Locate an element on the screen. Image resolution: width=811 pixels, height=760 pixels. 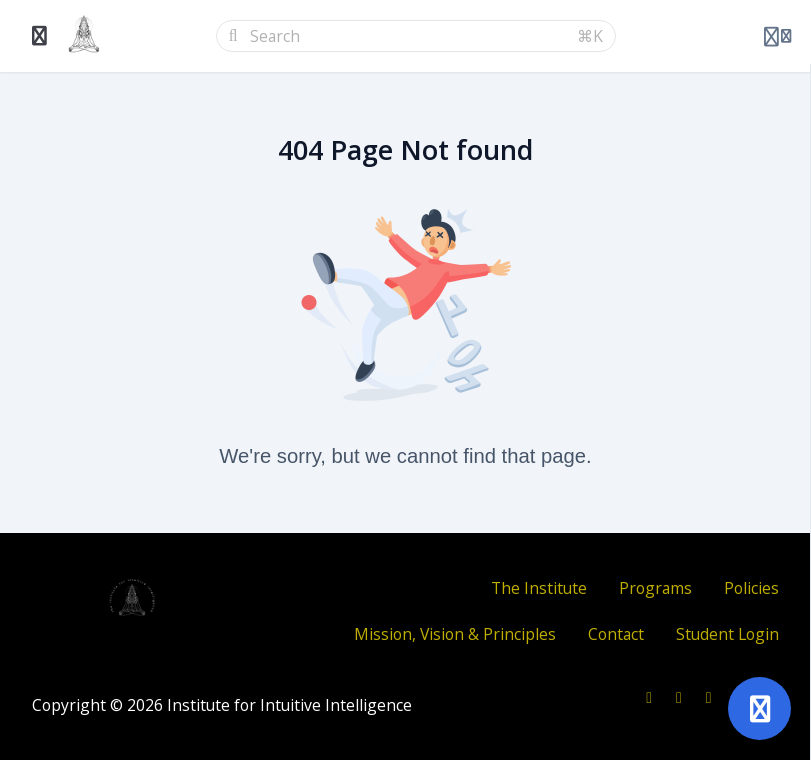
Policies is located at coordinates (751, 588).